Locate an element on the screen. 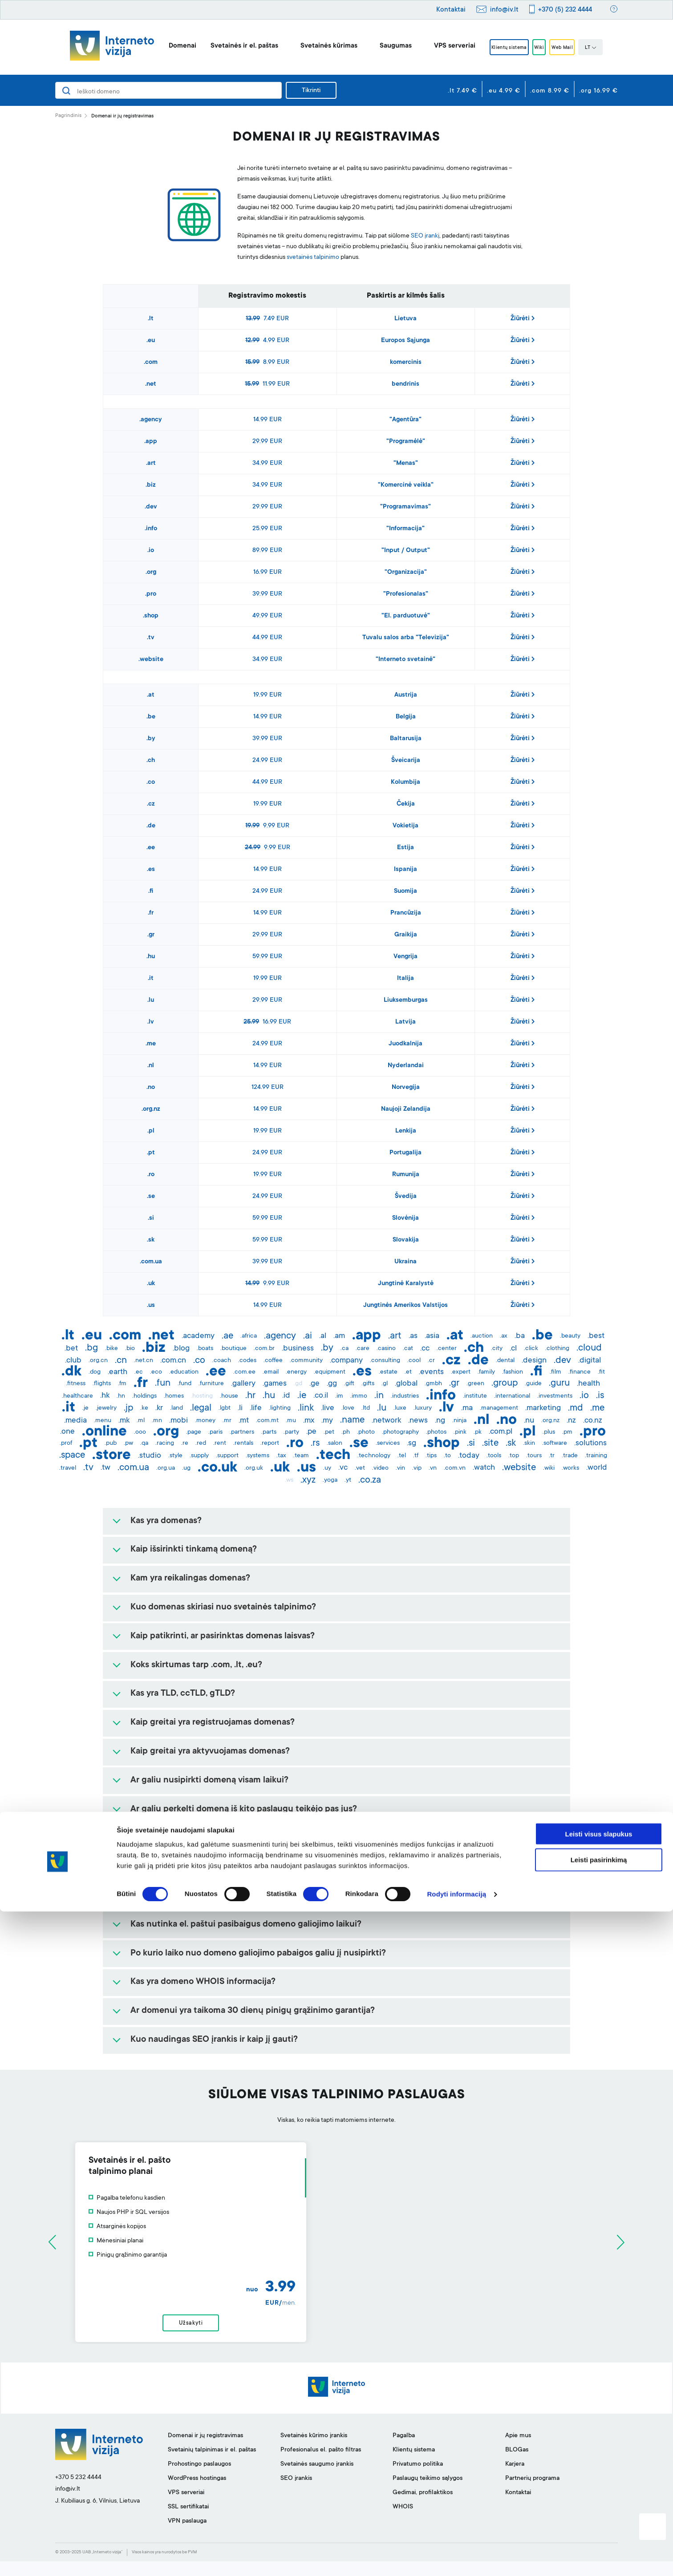  .mk is located at coordinates (124, 1420).